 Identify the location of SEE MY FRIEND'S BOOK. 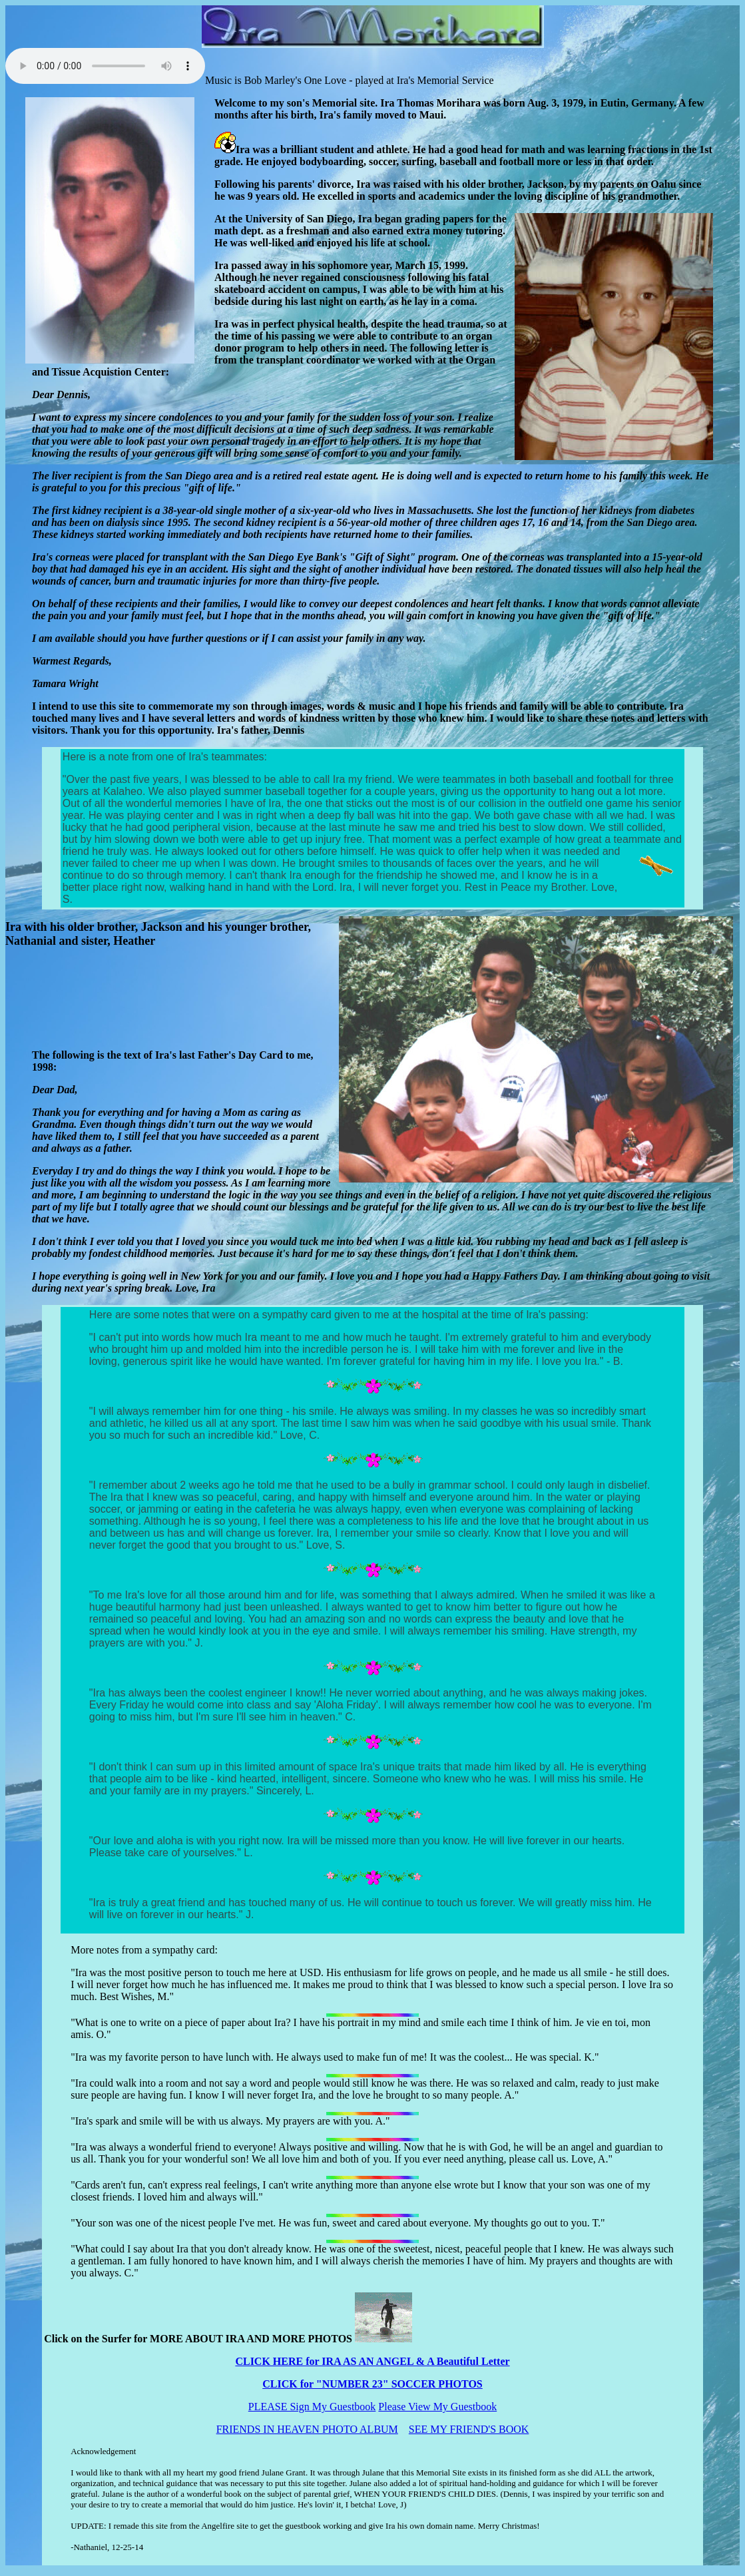
(469, 2429).